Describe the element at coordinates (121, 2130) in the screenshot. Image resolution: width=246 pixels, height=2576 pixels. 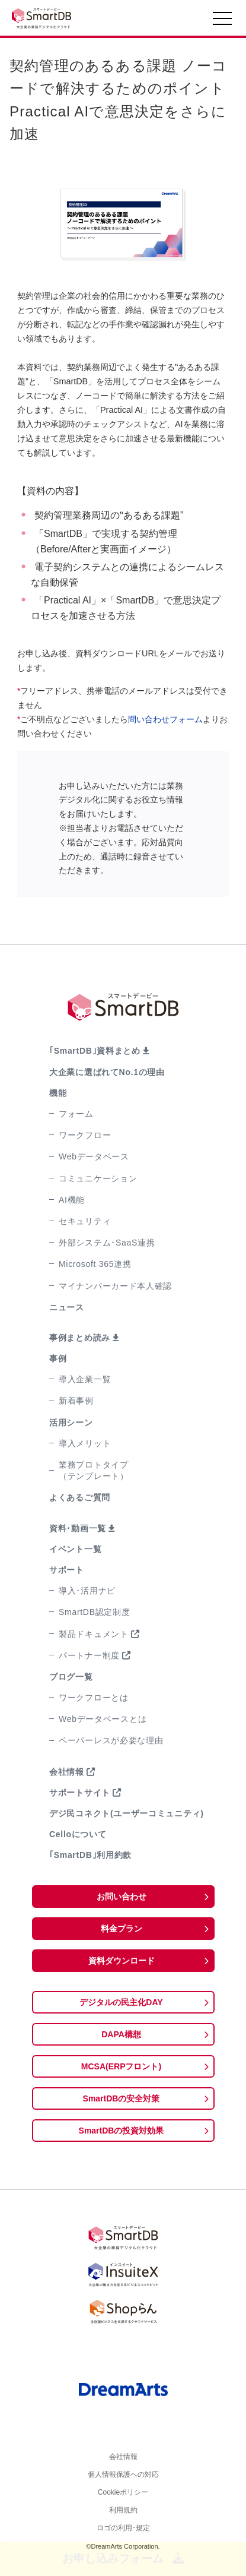
I see `SmartDBの投資対効果` at that location.